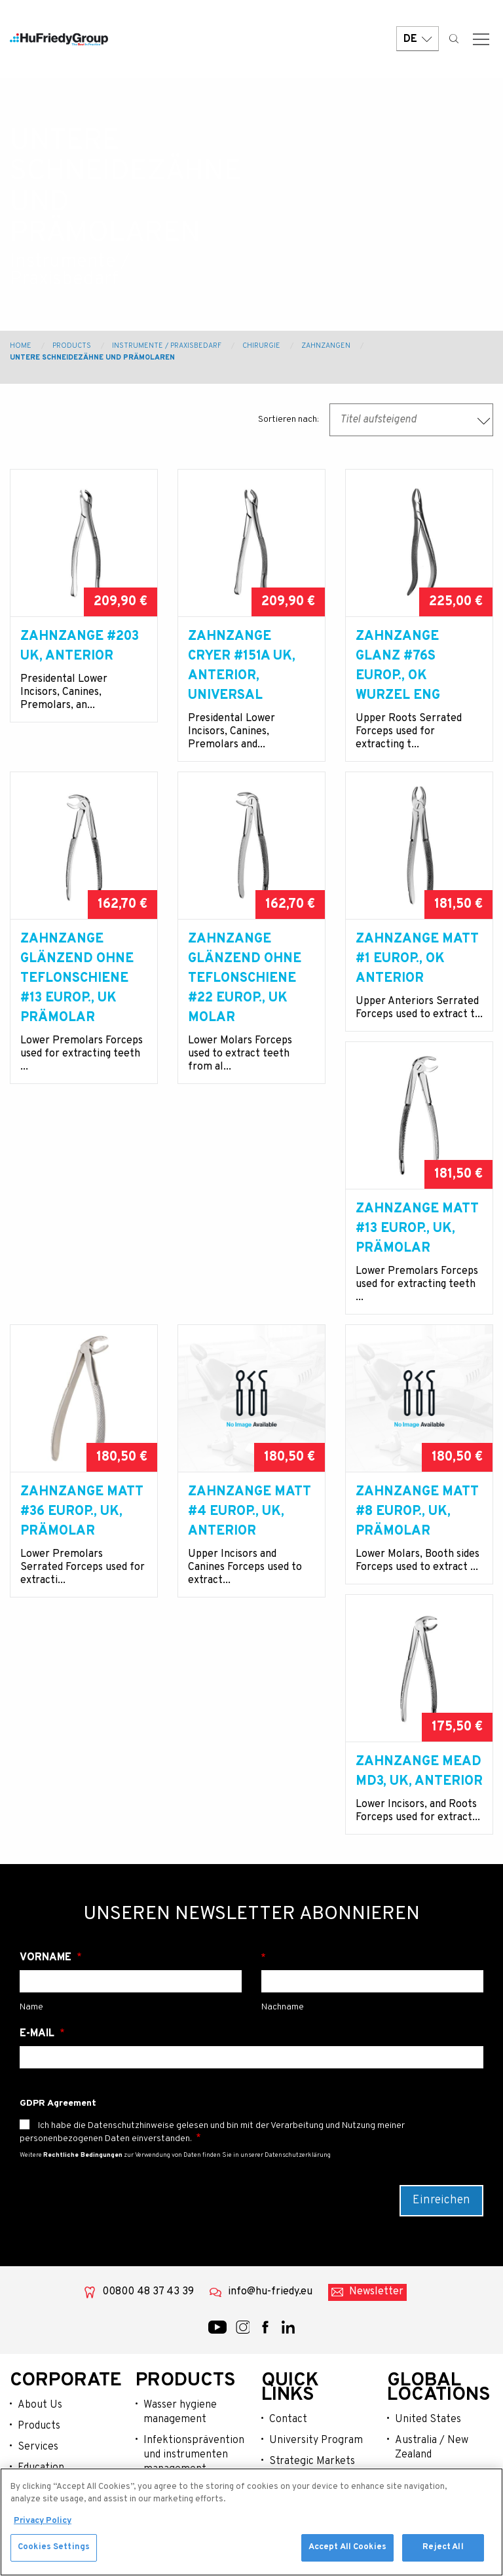  What do you see at coordinates (177, 2411) in the screenshot?
I see `Instrumente / praxisbedarf` at bounding box center [177, 2411].